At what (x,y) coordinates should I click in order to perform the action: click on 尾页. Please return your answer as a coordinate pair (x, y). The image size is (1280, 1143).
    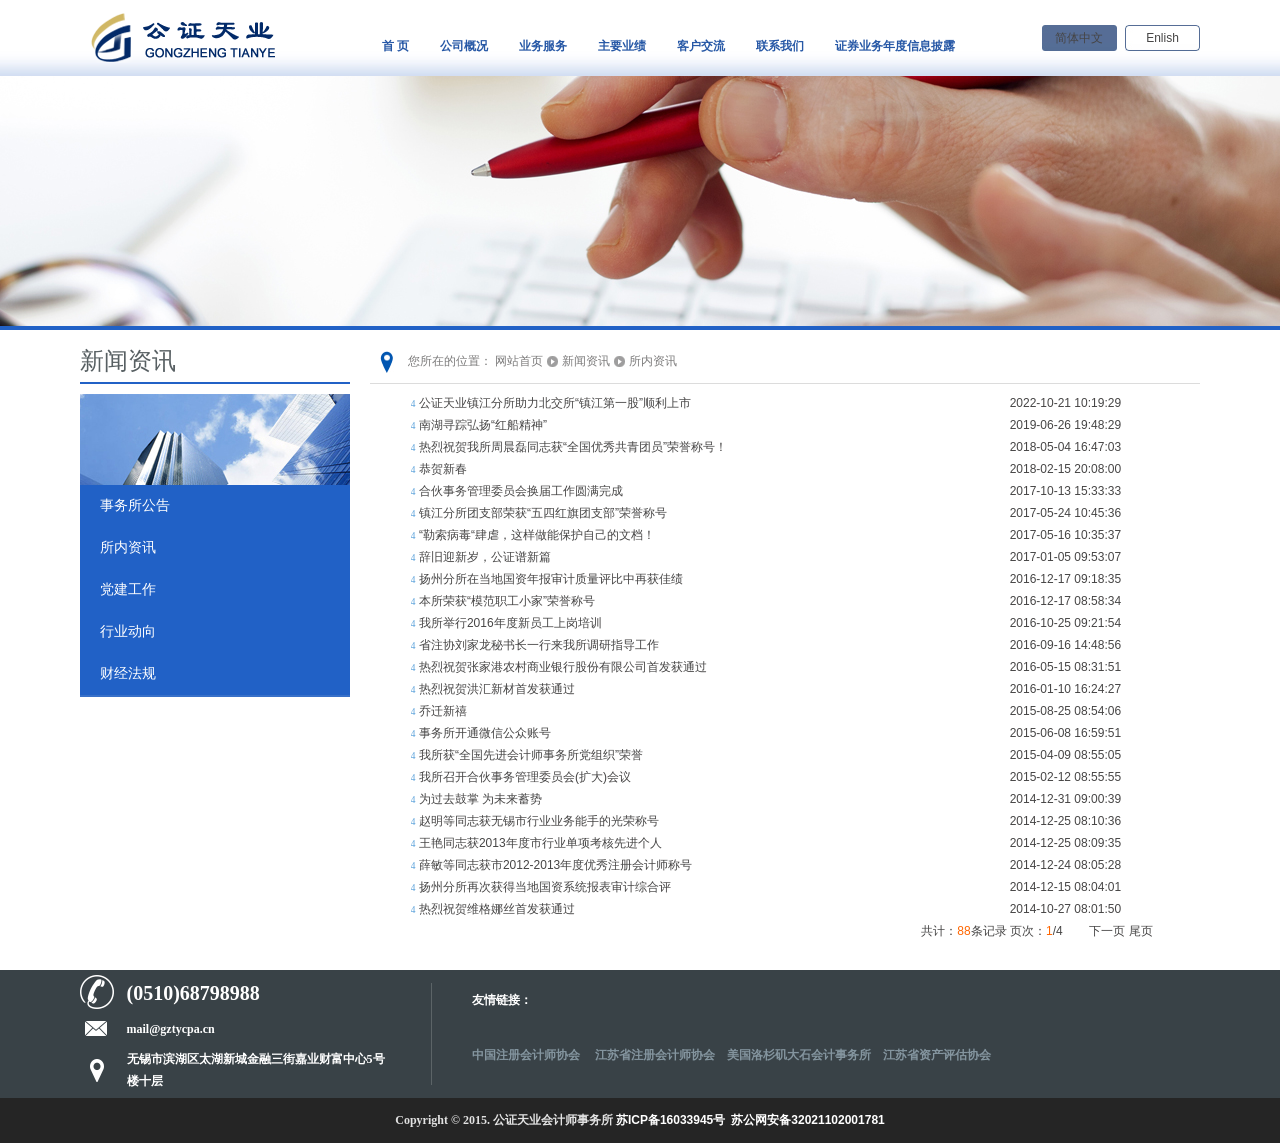
    Looking at the image, I should click on (1141, 931).